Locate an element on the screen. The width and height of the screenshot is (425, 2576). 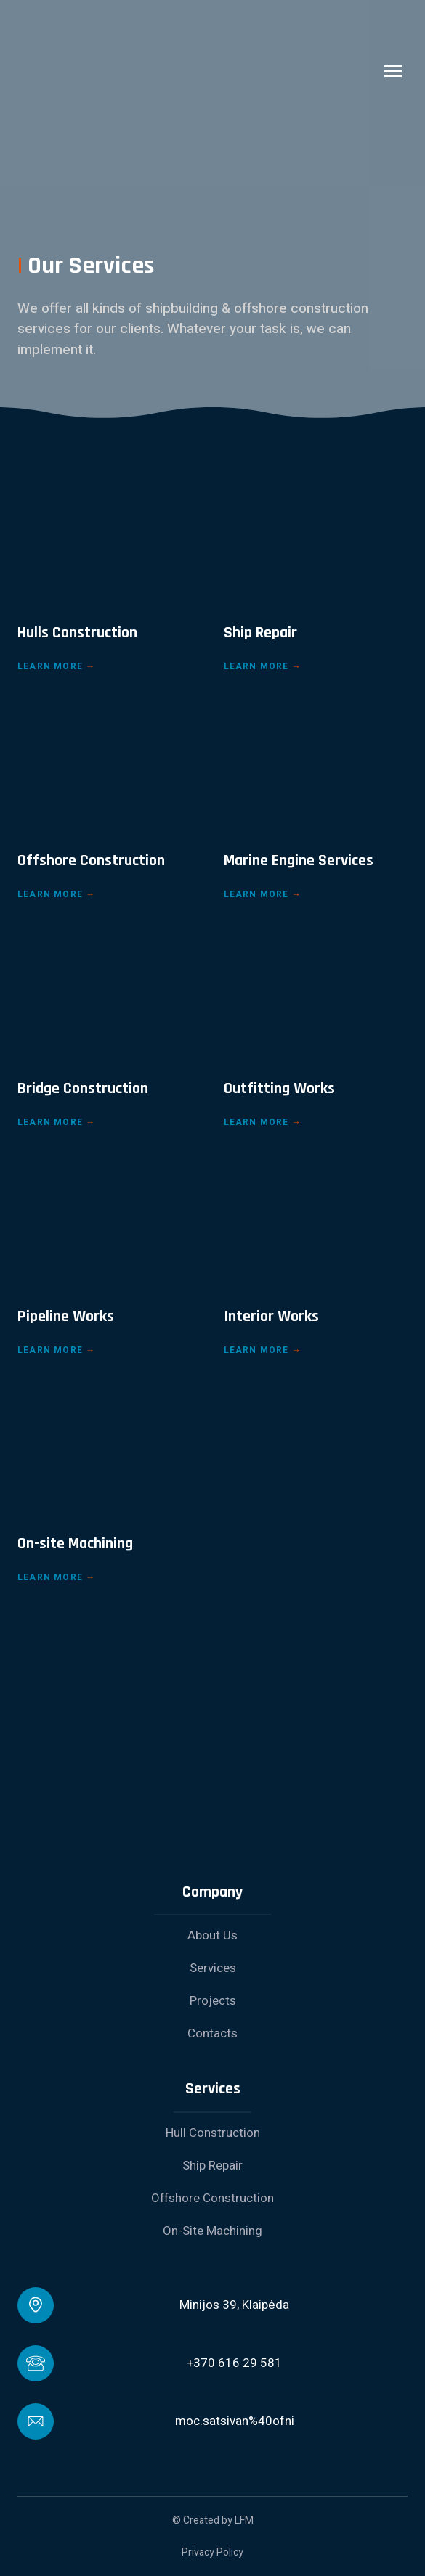
+370 616 29 581 is located at coordinates (234, 2363).